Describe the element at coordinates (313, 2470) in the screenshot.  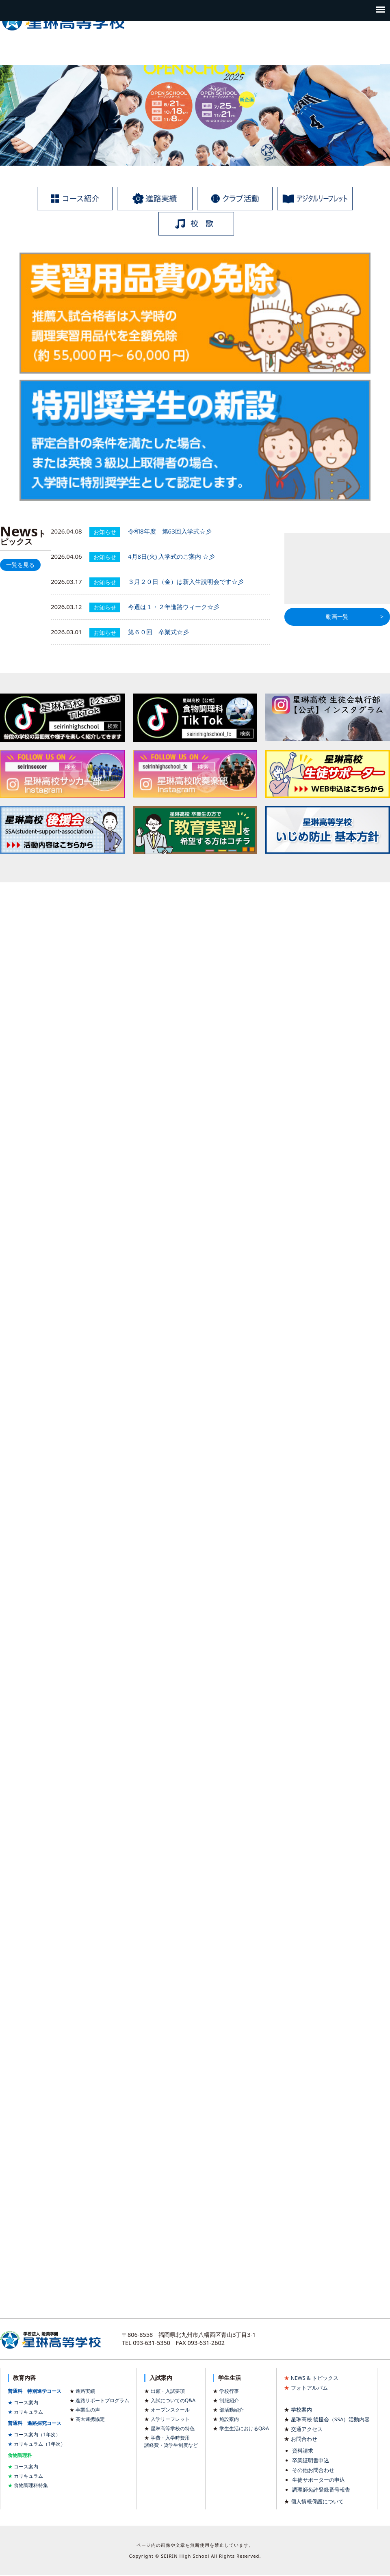
I see `その他お問合わせ` at that location.